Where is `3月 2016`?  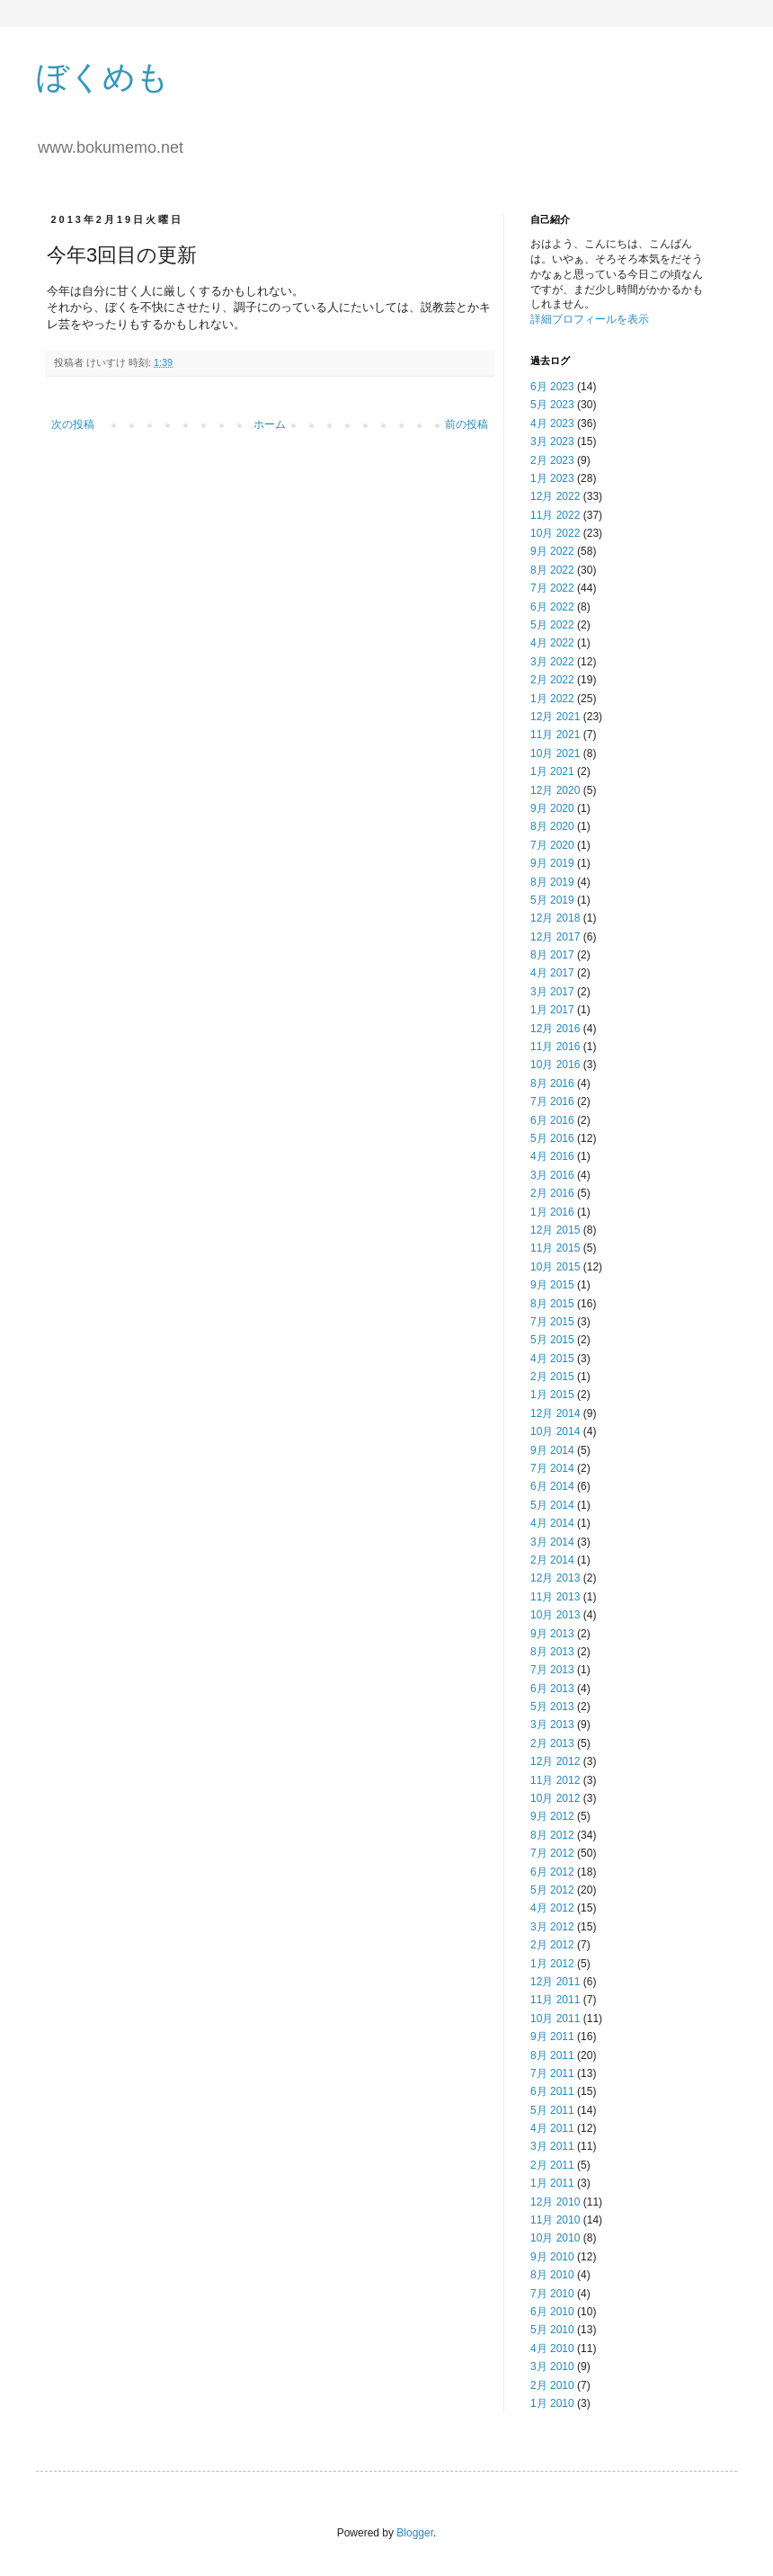 3月 2016 is located at coordinates (552, 1175).